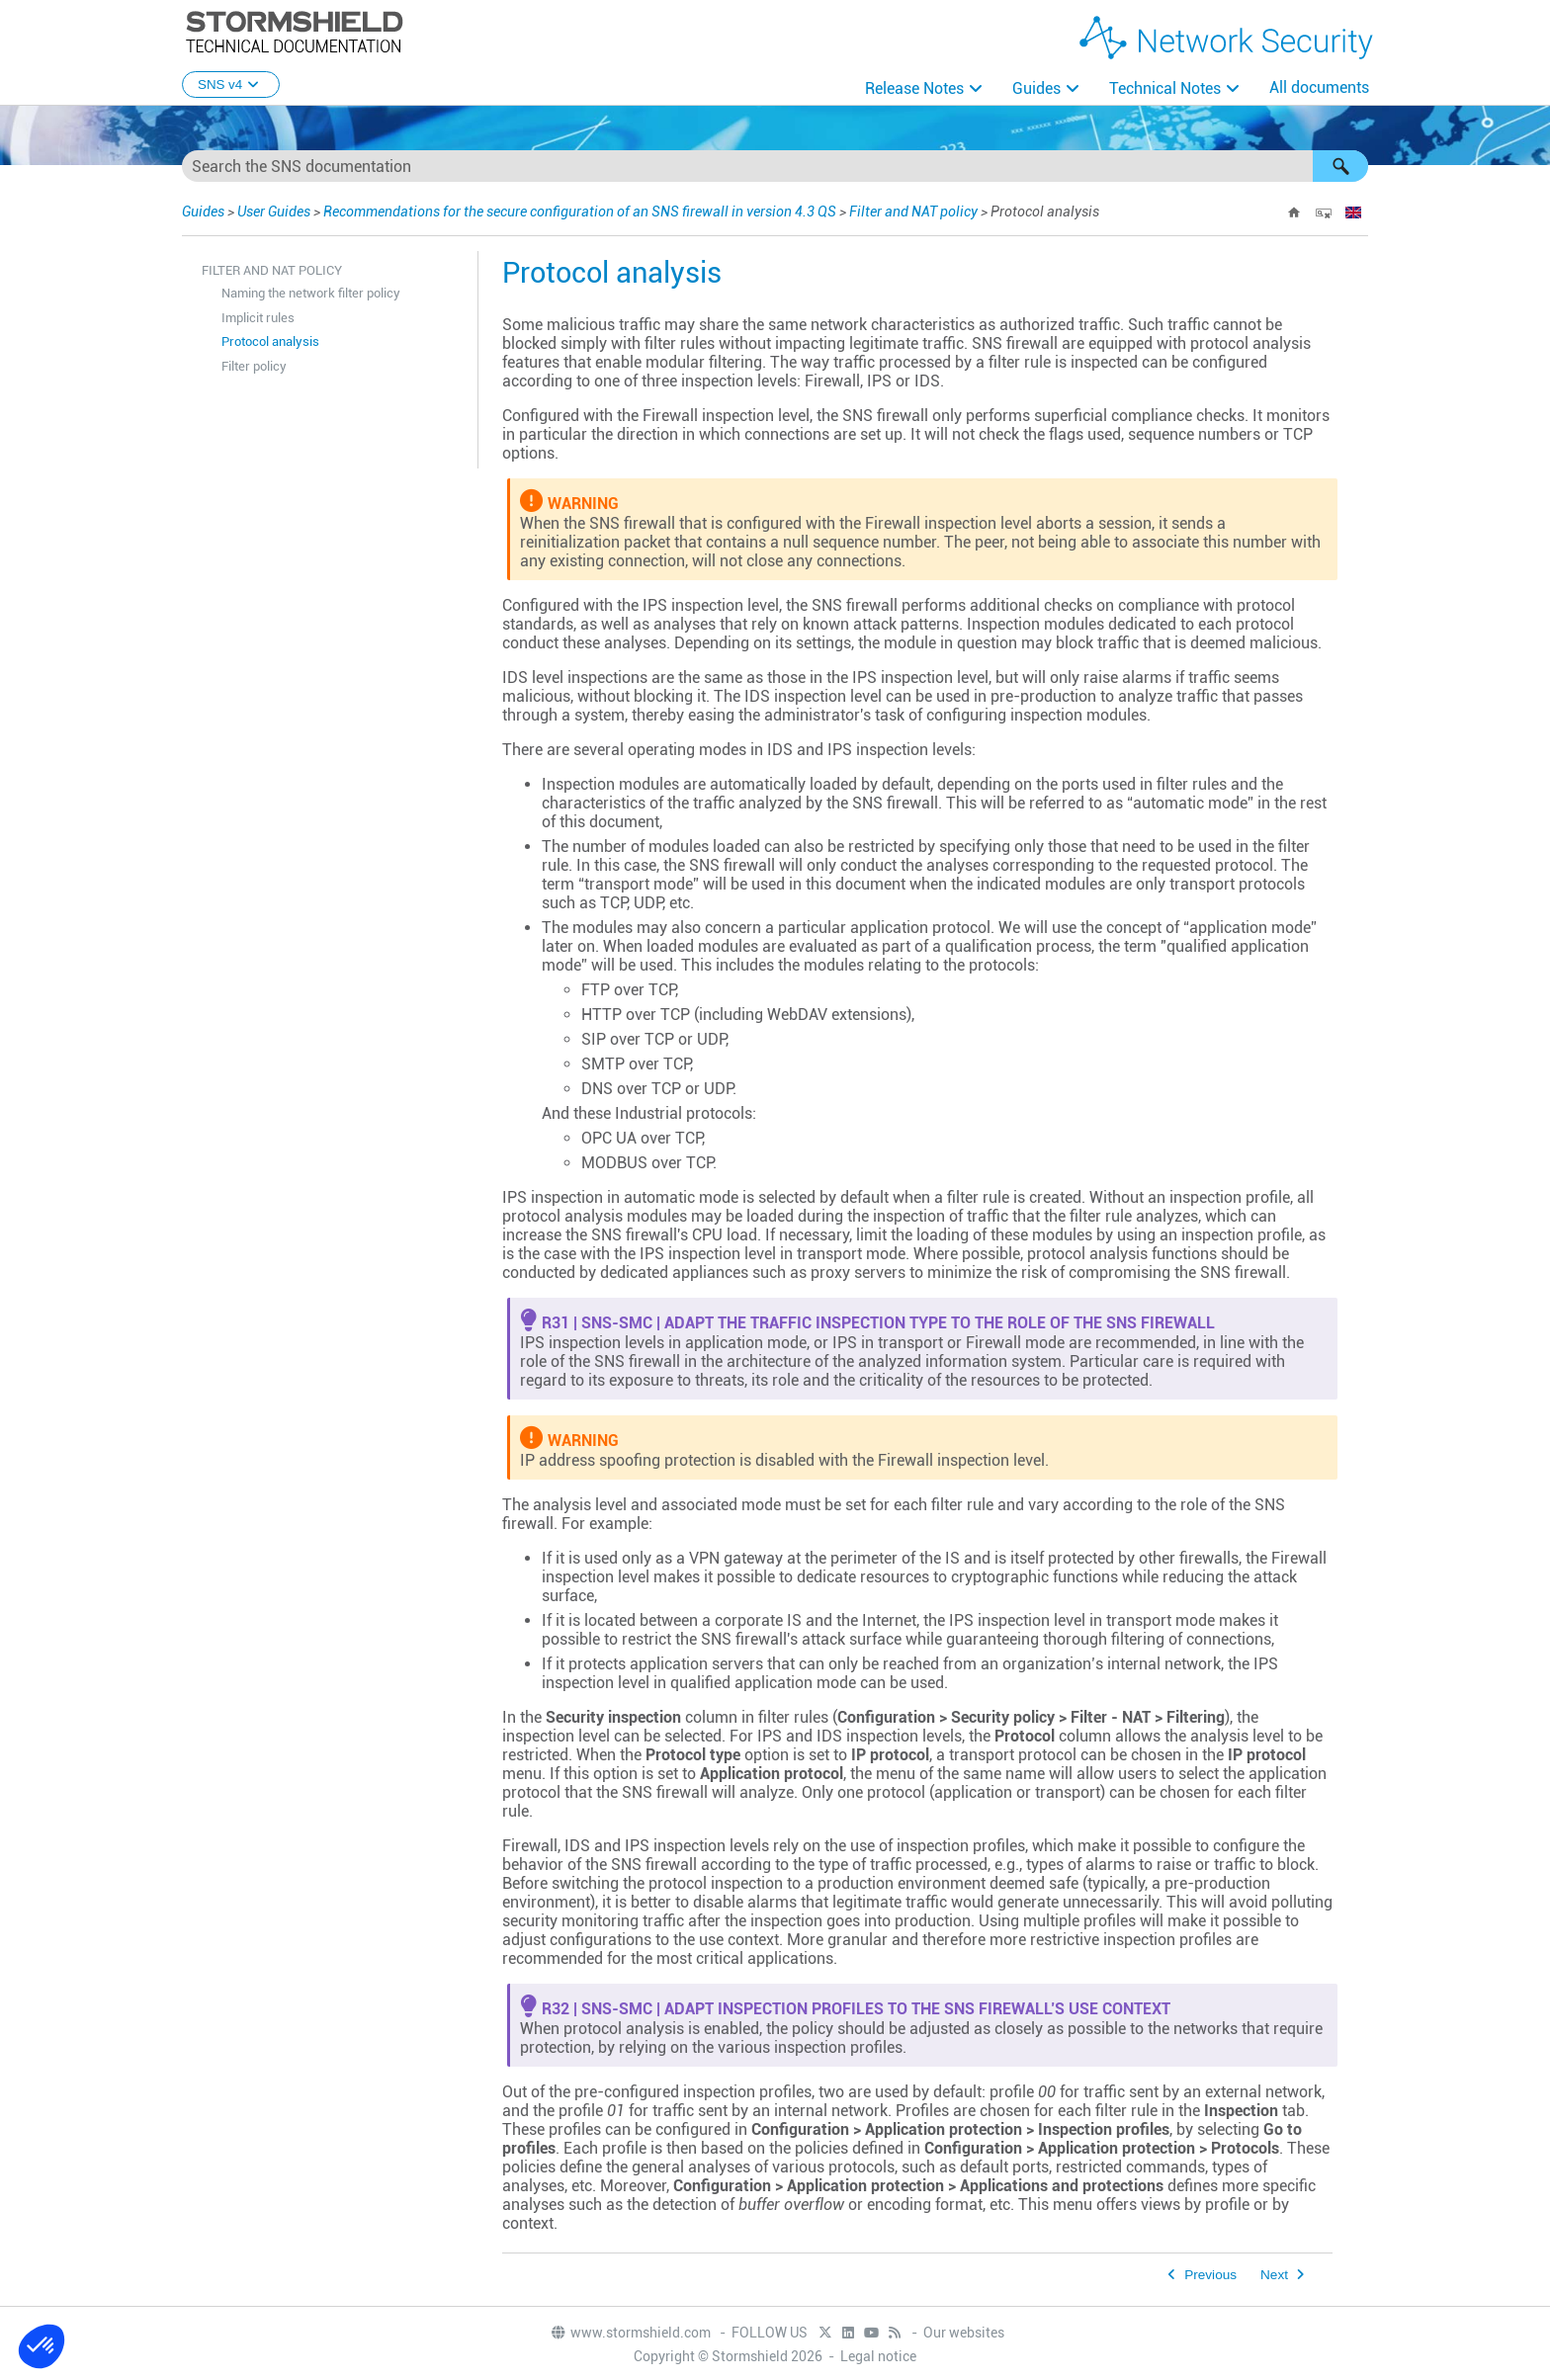  Describe the element at coordinates (913, 211) in the screenshot. I see `Filter and NAT policy` at that location.